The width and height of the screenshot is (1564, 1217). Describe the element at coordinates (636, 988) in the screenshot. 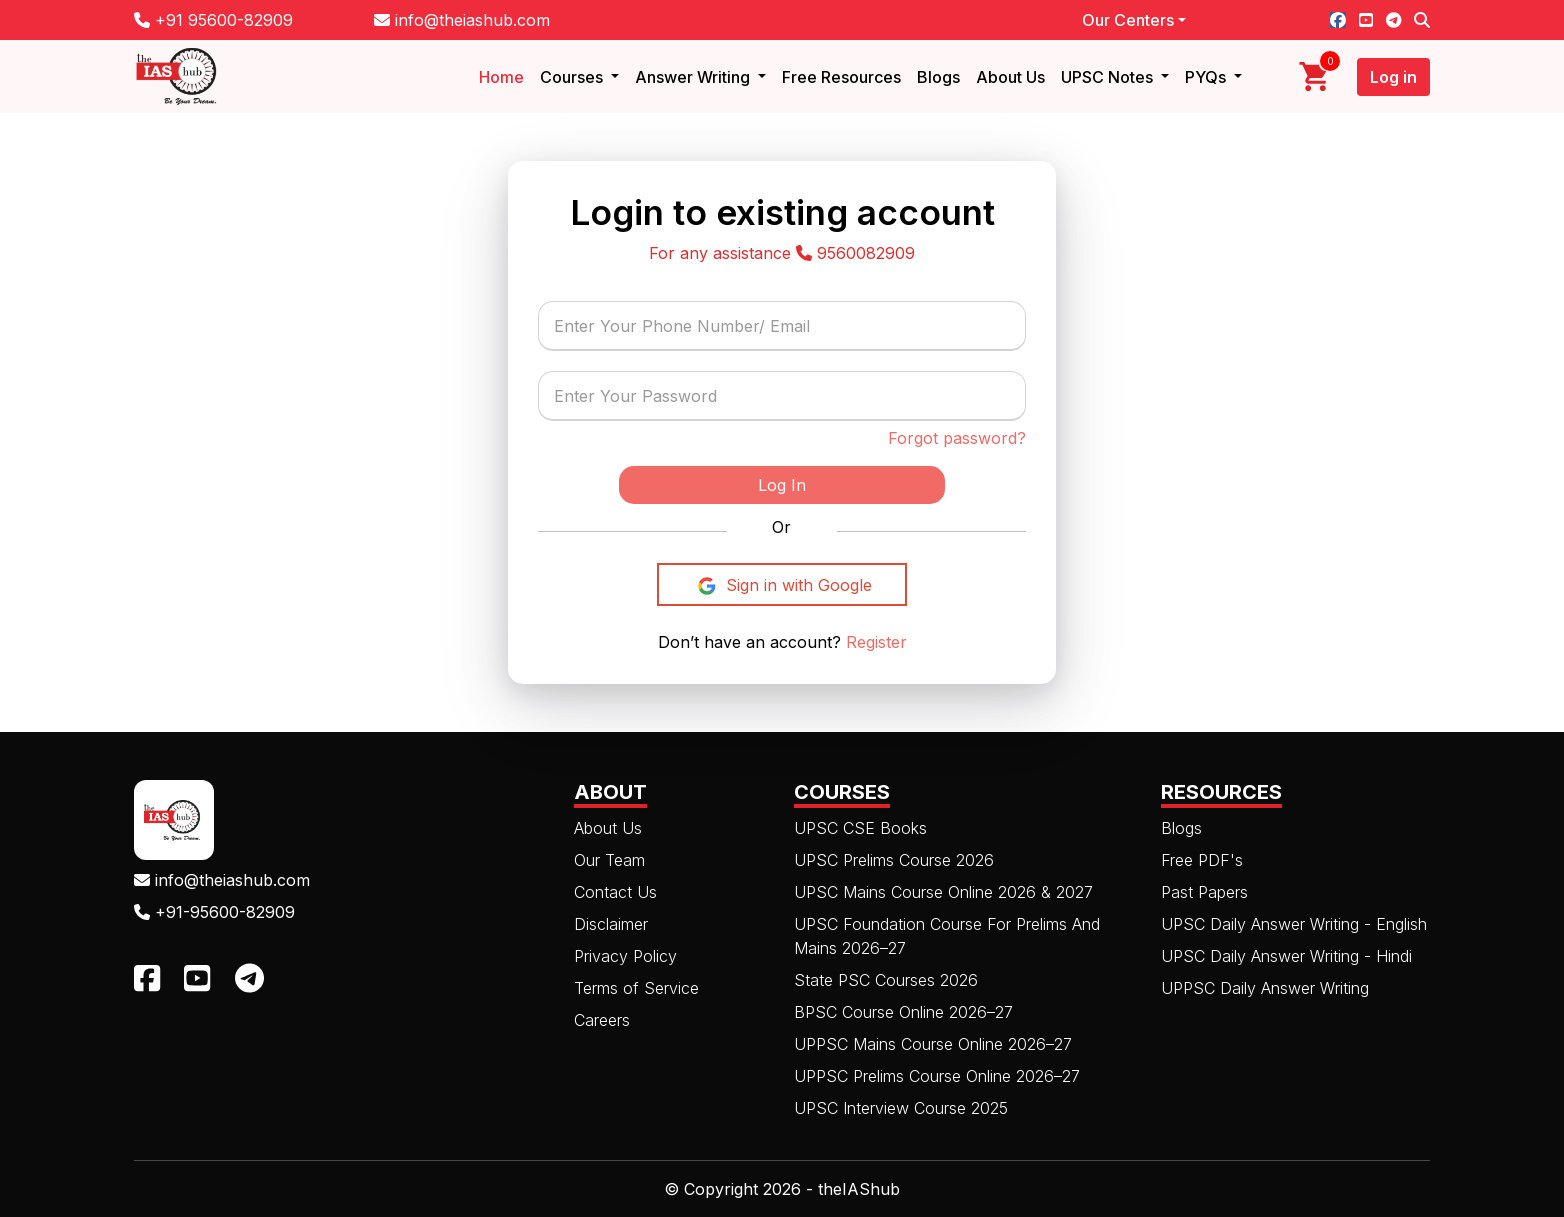

I see `Terms of Service` at that location.